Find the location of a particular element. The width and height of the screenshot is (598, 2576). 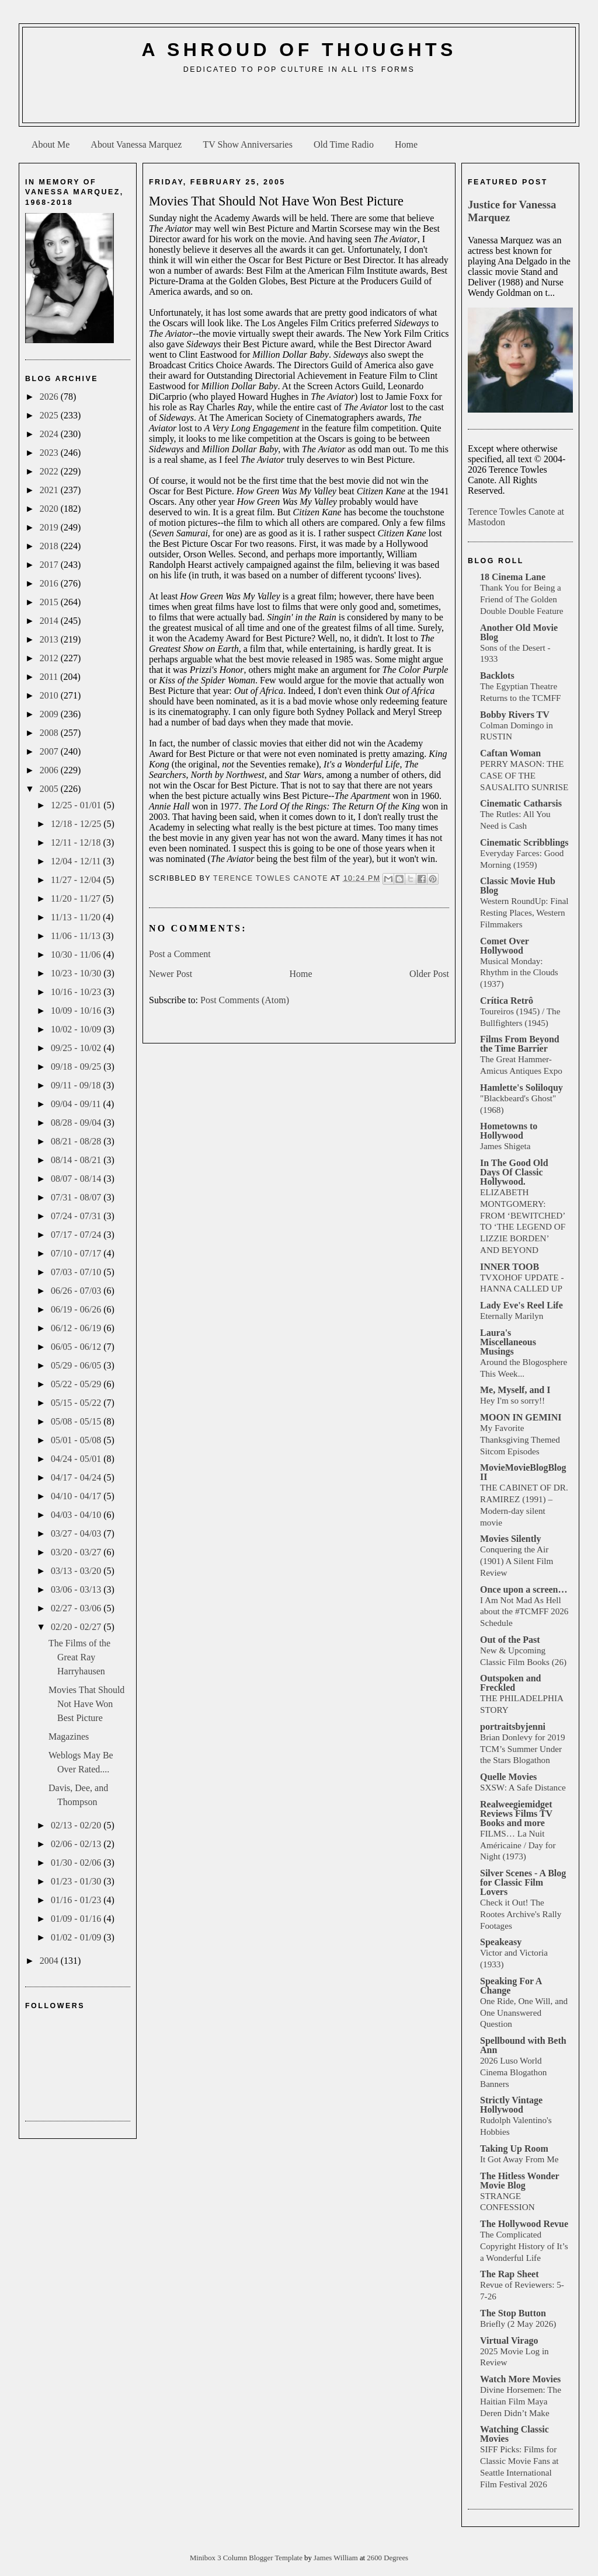

11/06 - 11/13 is located at coordinates (77, 936).